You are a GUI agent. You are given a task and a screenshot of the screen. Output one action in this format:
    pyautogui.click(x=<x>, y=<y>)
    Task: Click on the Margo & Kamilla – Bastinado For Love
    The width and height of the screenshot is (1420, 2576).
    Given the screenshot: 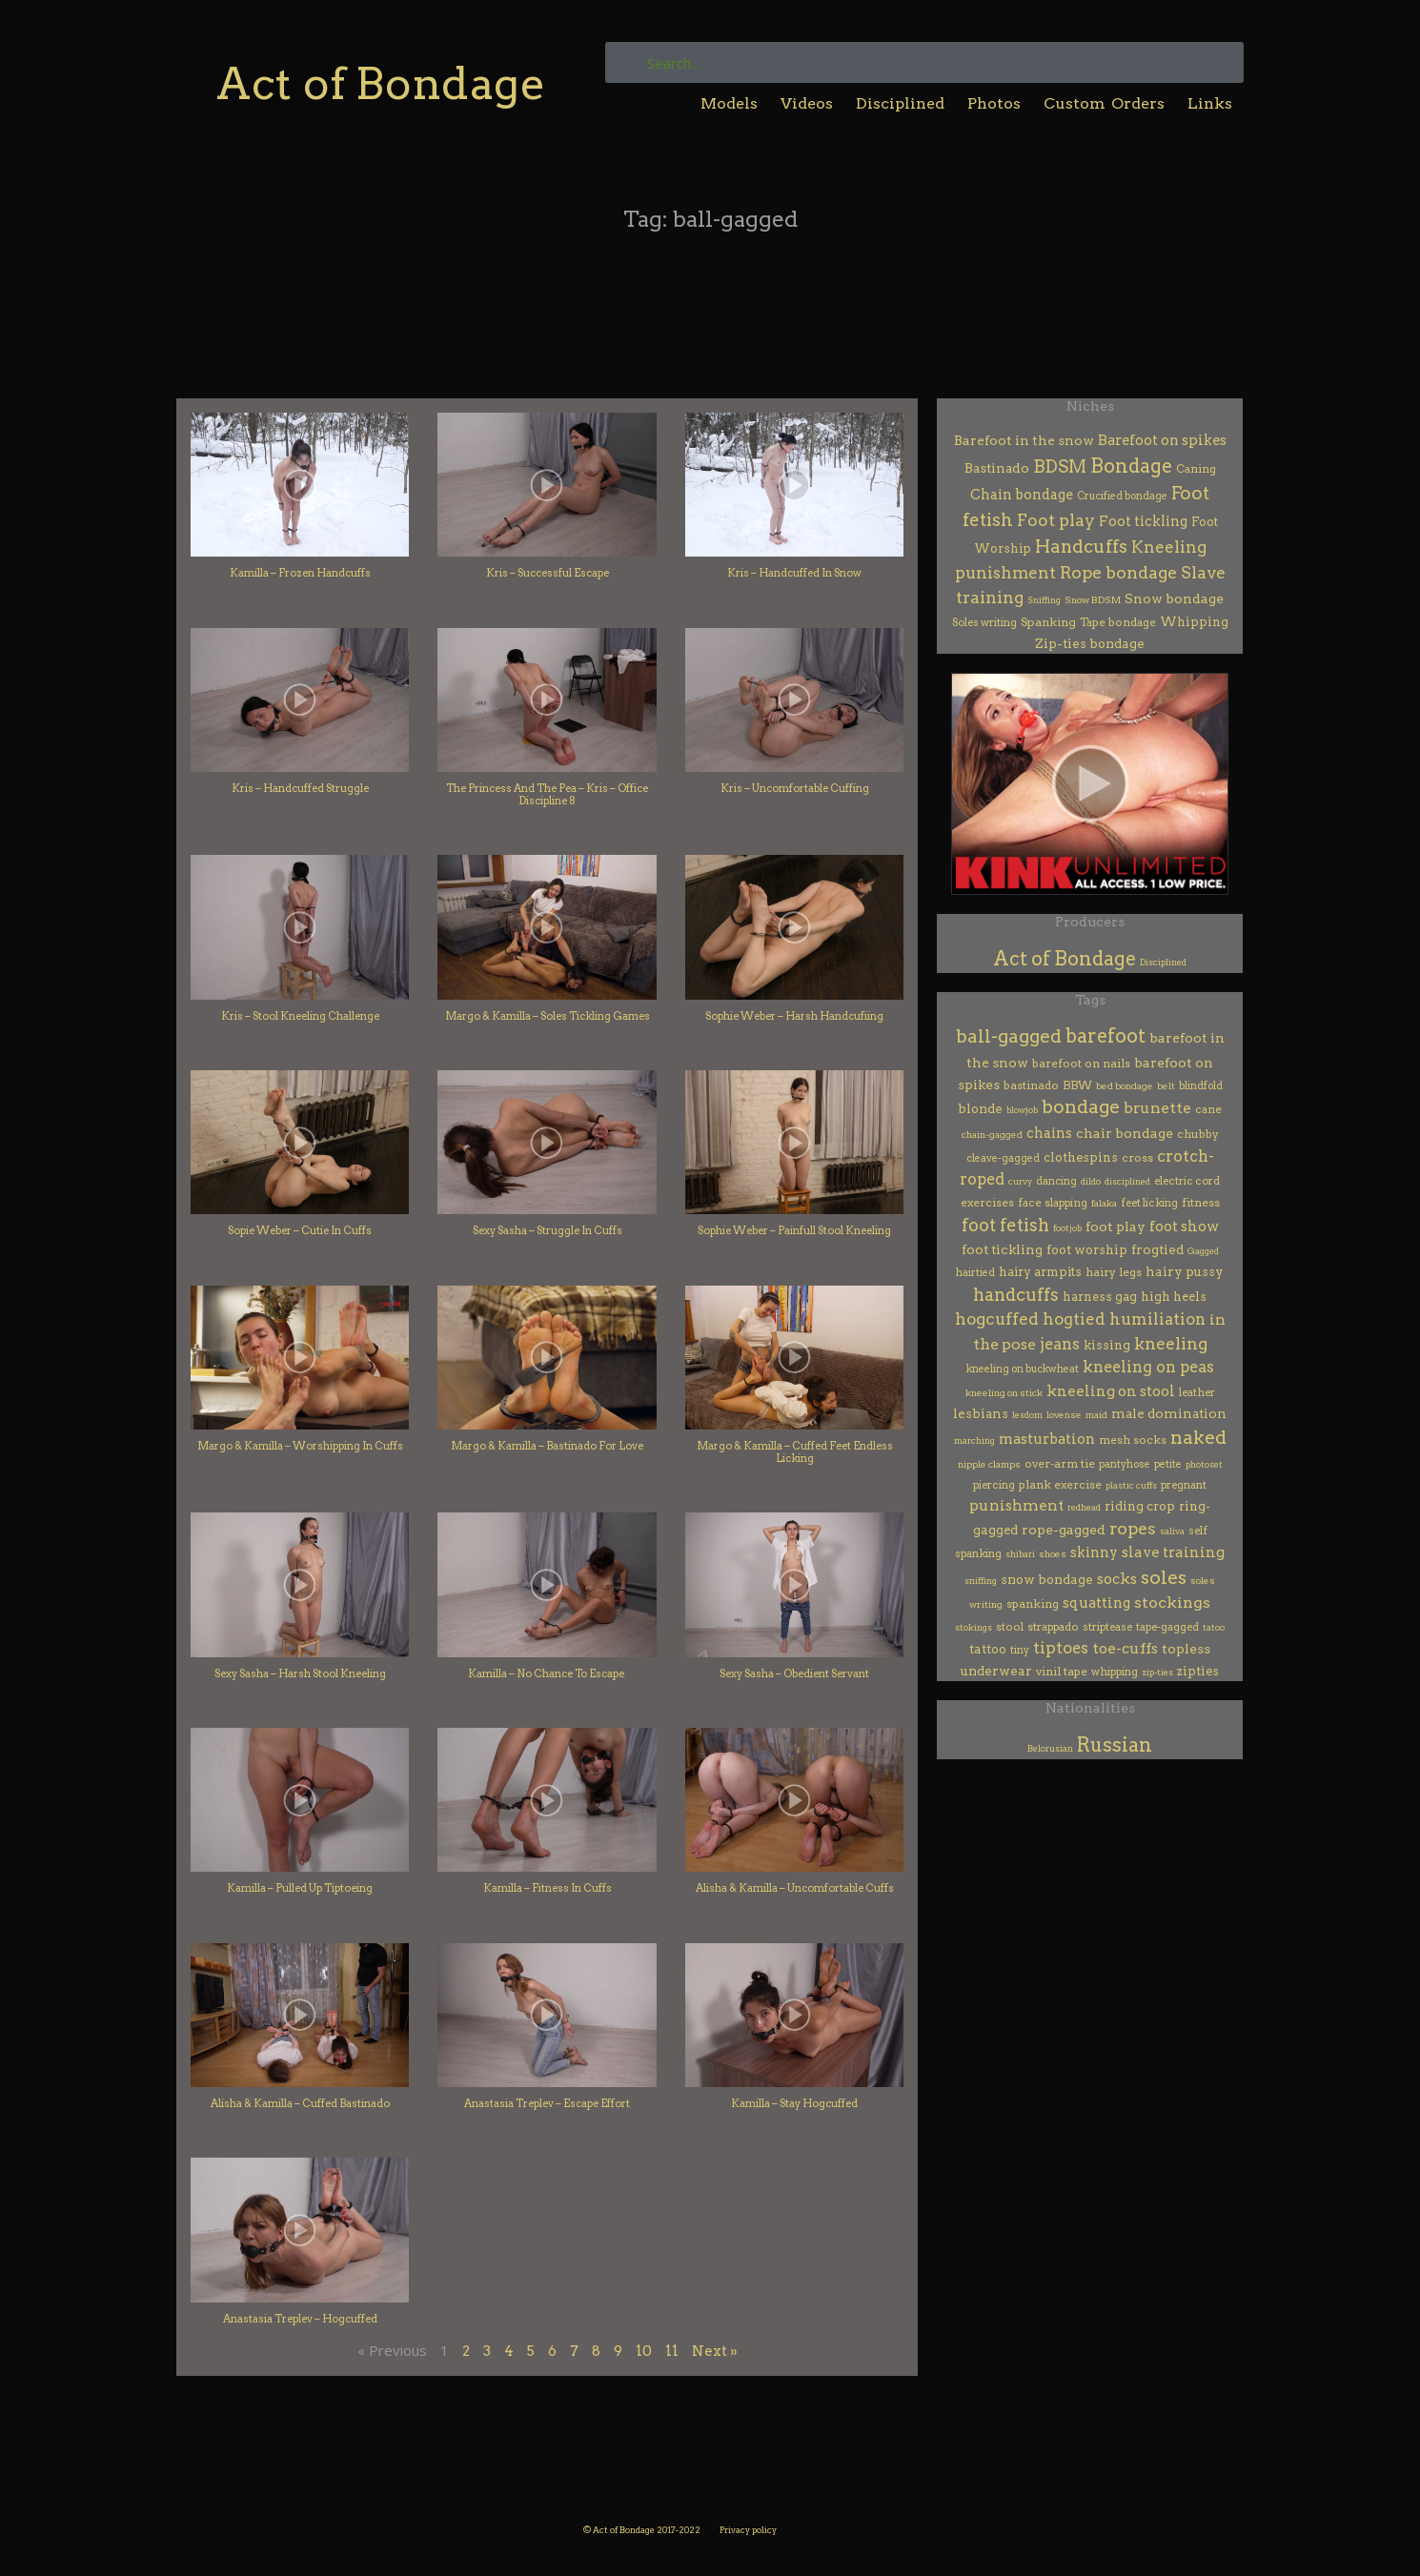 What is the action you would take?
    pyautogui.click(x=547, y=1445)
    